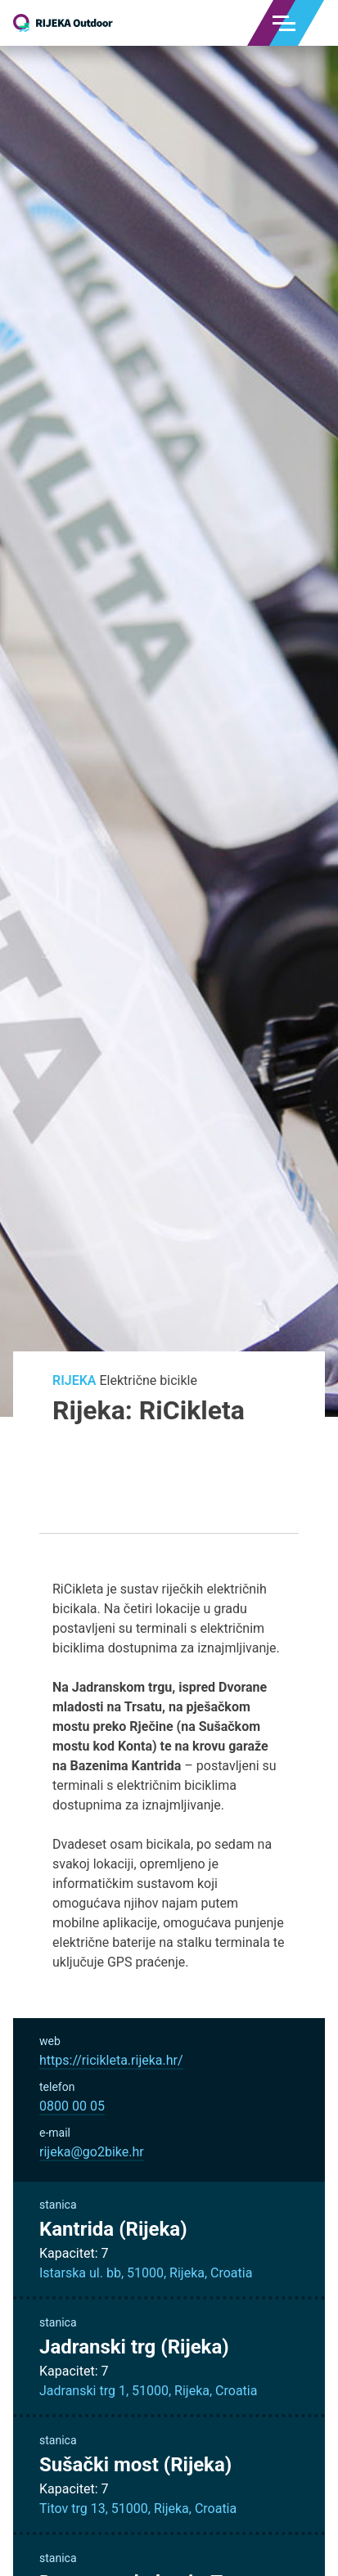 Image resolution: width=338 pixels, height=2576 pixels. What do you see at coordinates (91, 2152) in the screenshot?
I see `rijeka@go2bike.hr` at bounding box center [91, 2152].